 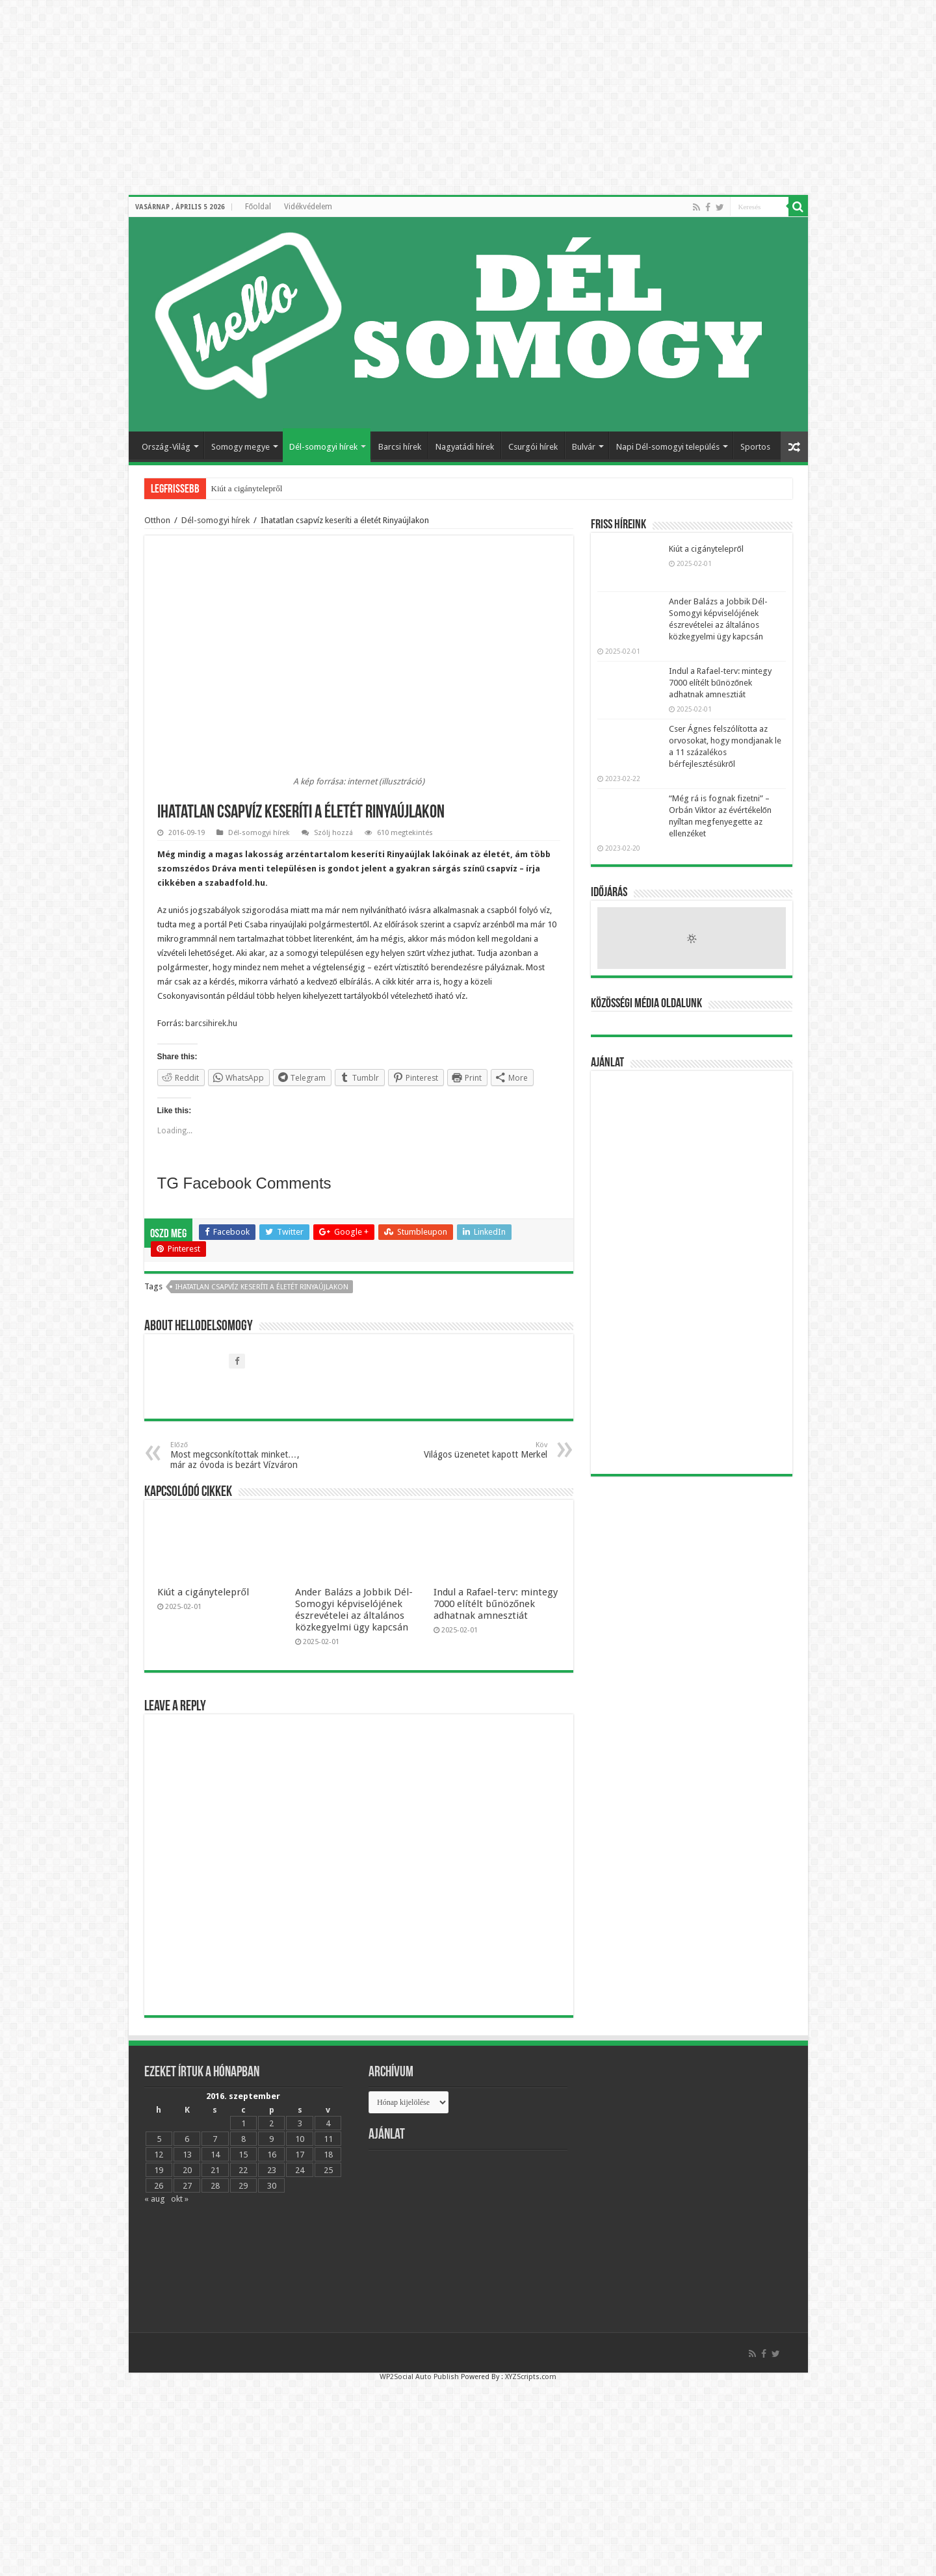 I want to click on Világos üzenetet kapott Merkel, so click(x=480, y=1450).